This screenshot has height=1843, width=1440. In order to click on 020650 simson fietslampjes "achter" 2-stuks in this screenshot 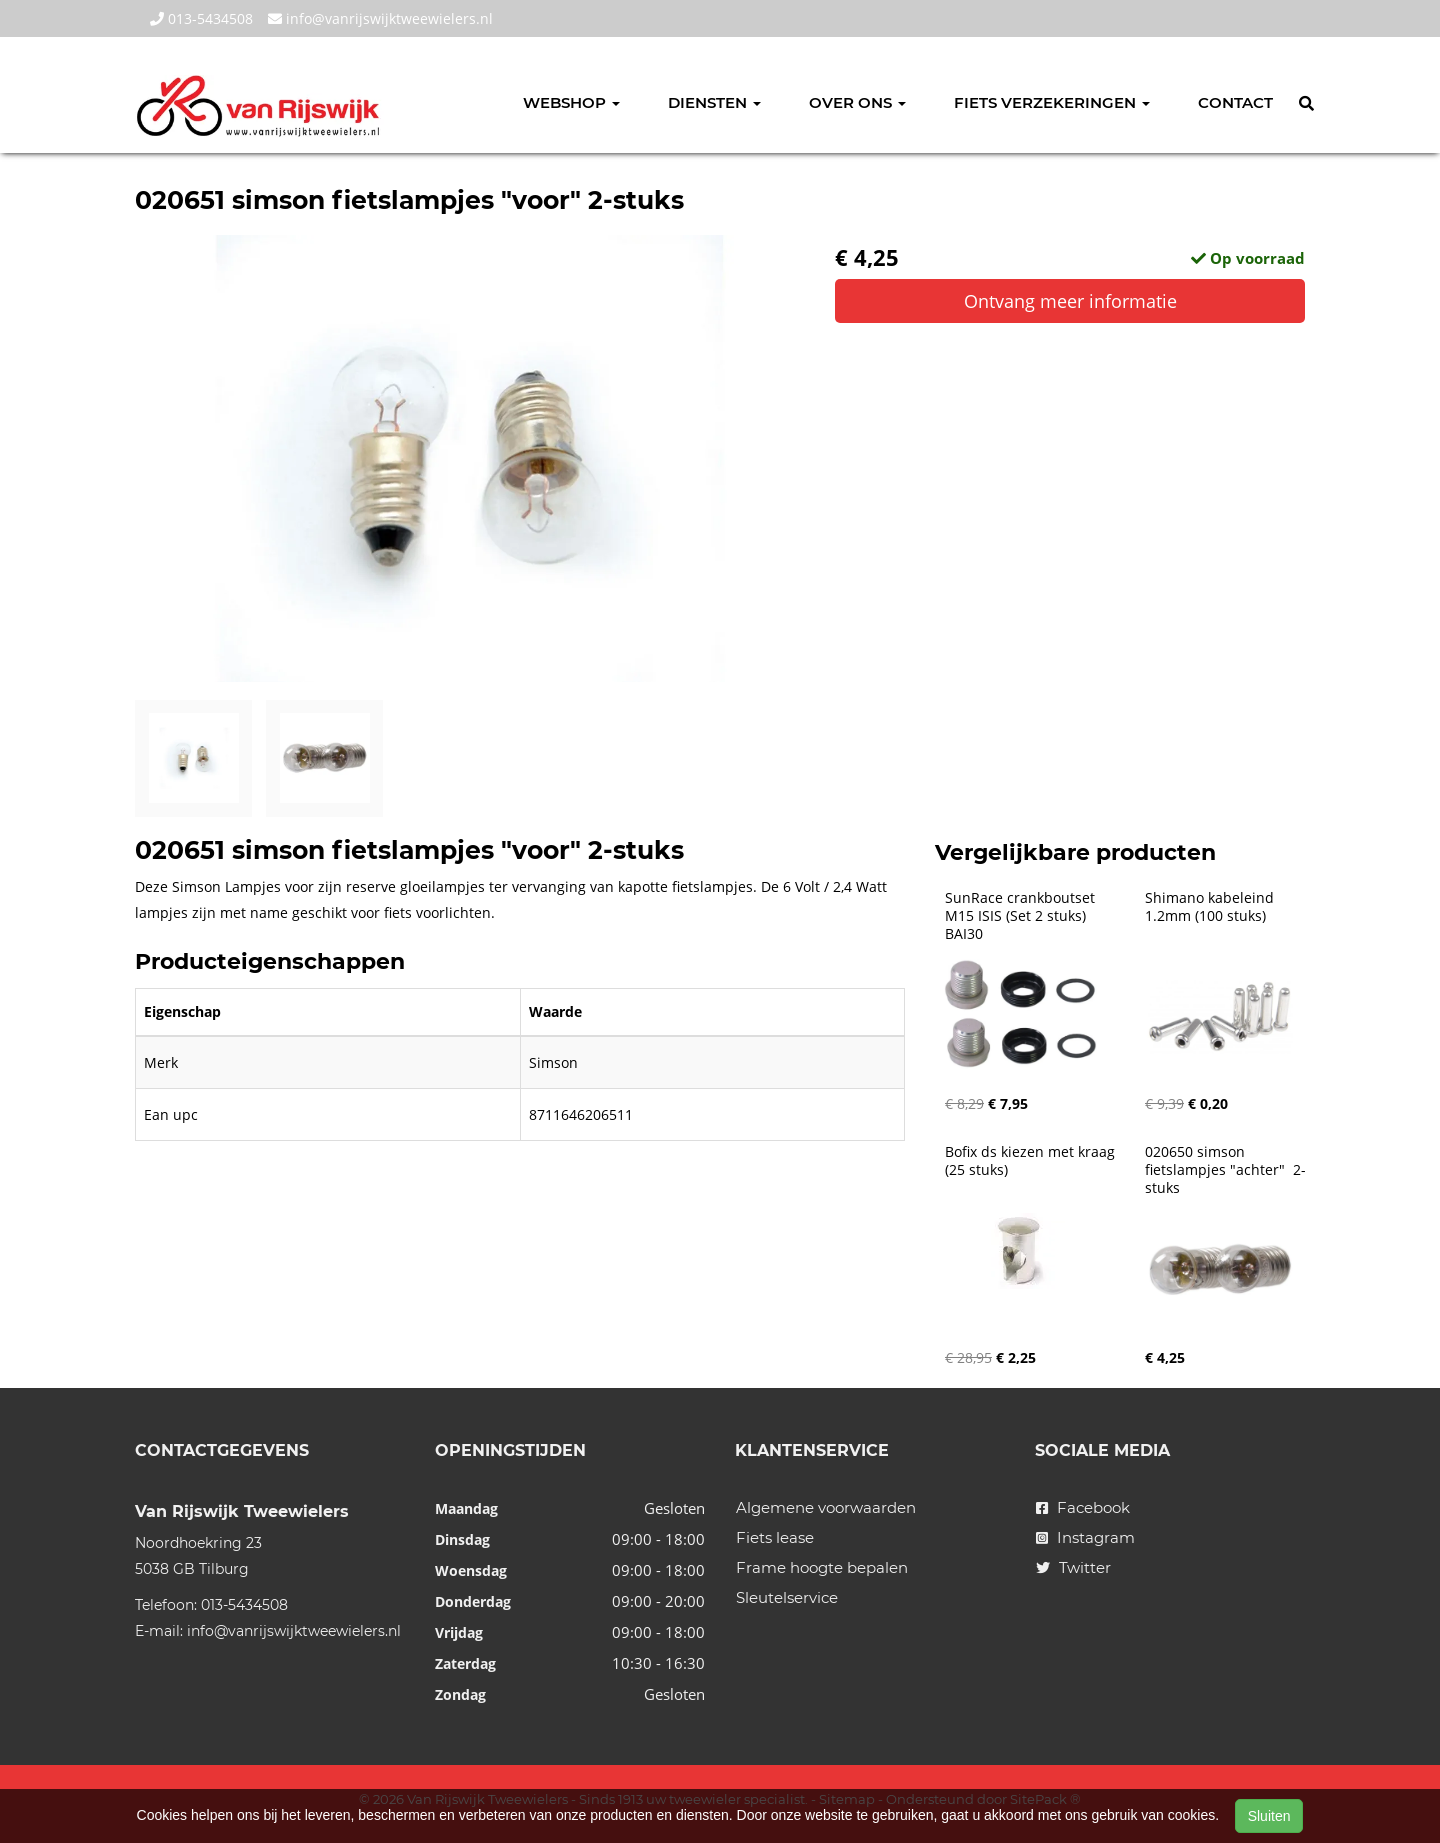, I will do `click(1225, 1170)`.